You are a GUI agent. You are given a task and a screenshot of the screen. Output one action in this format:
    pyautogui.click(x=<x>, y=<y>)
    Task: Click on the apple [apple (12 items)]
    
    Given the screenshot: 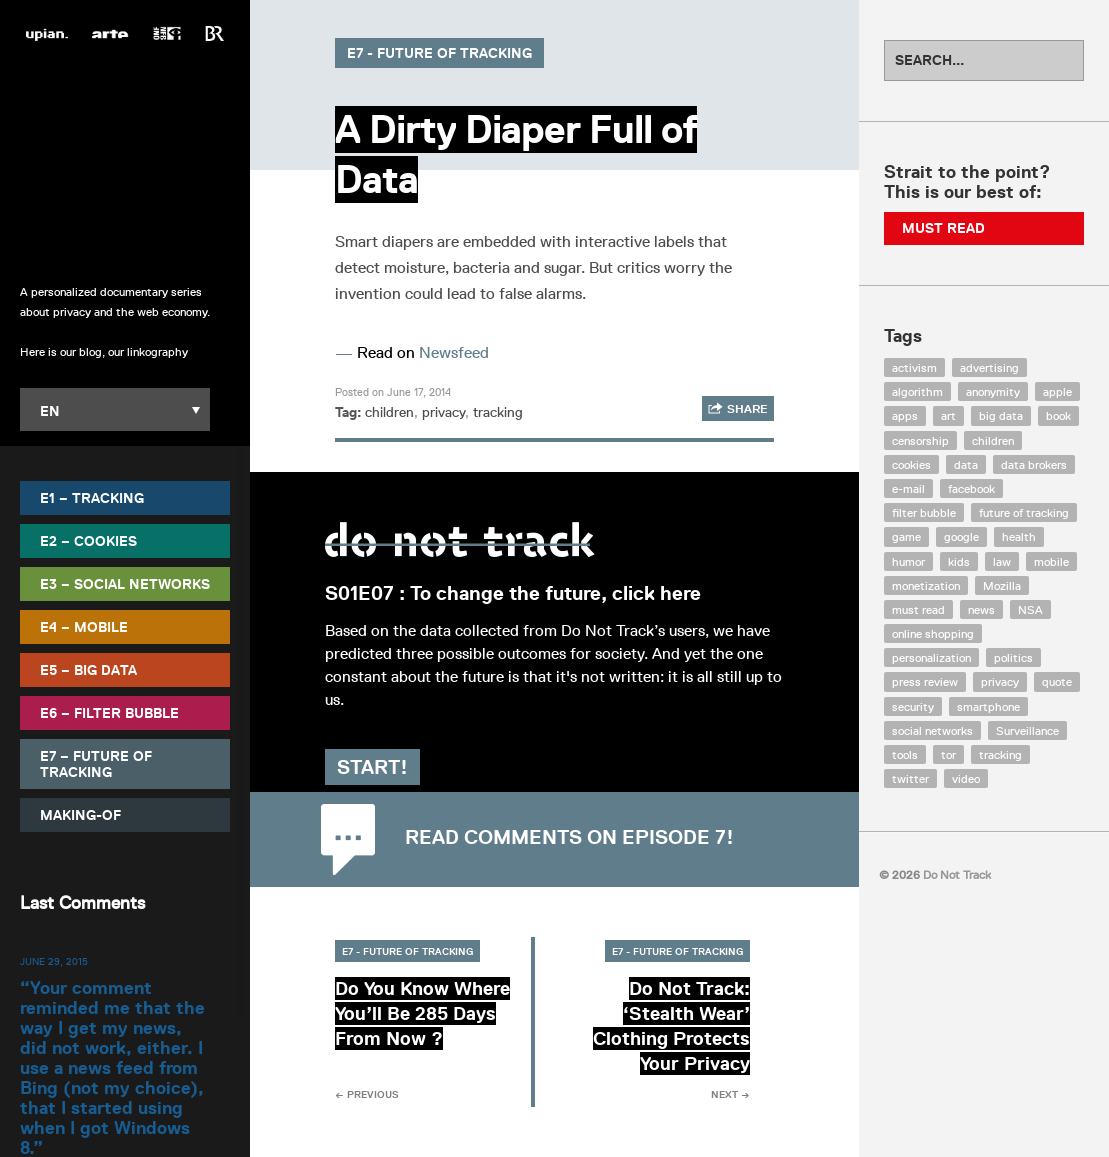 What is the action you would take?
    pyautogui.click(x=1057, y=391)
    